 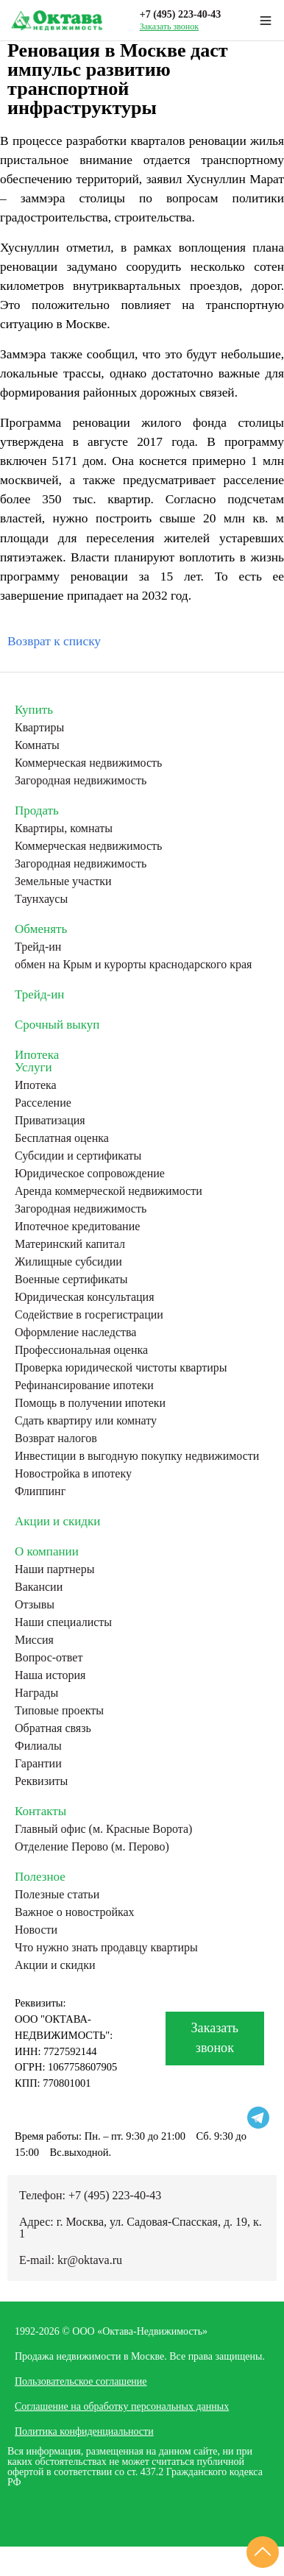 What do you see at coordinates (40, 1491) in the screenshot?
I see `Флиппинг` at bounding box center [40, 1491].